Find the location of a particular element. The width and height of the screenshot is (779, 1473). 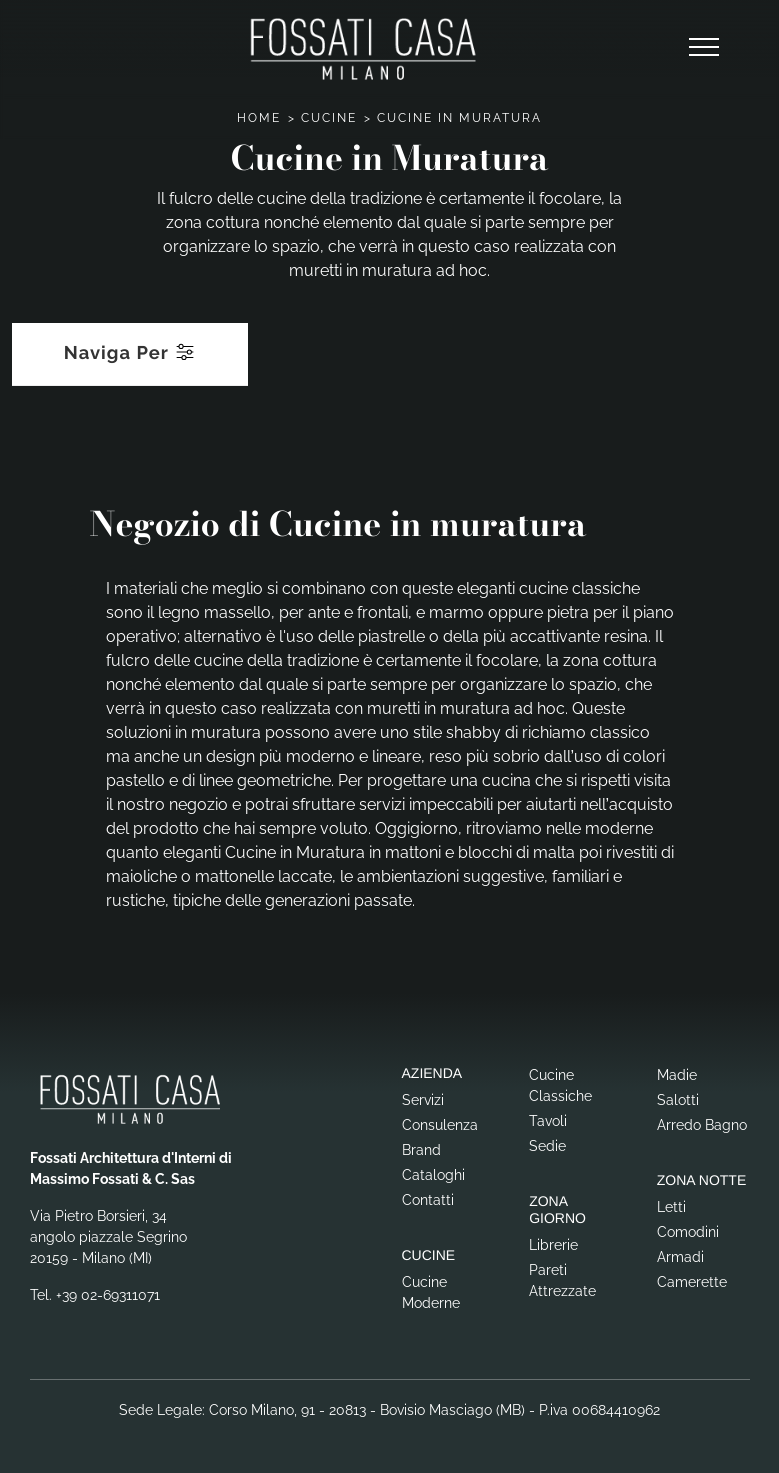

Madie is located at coordinates (677, 1075).